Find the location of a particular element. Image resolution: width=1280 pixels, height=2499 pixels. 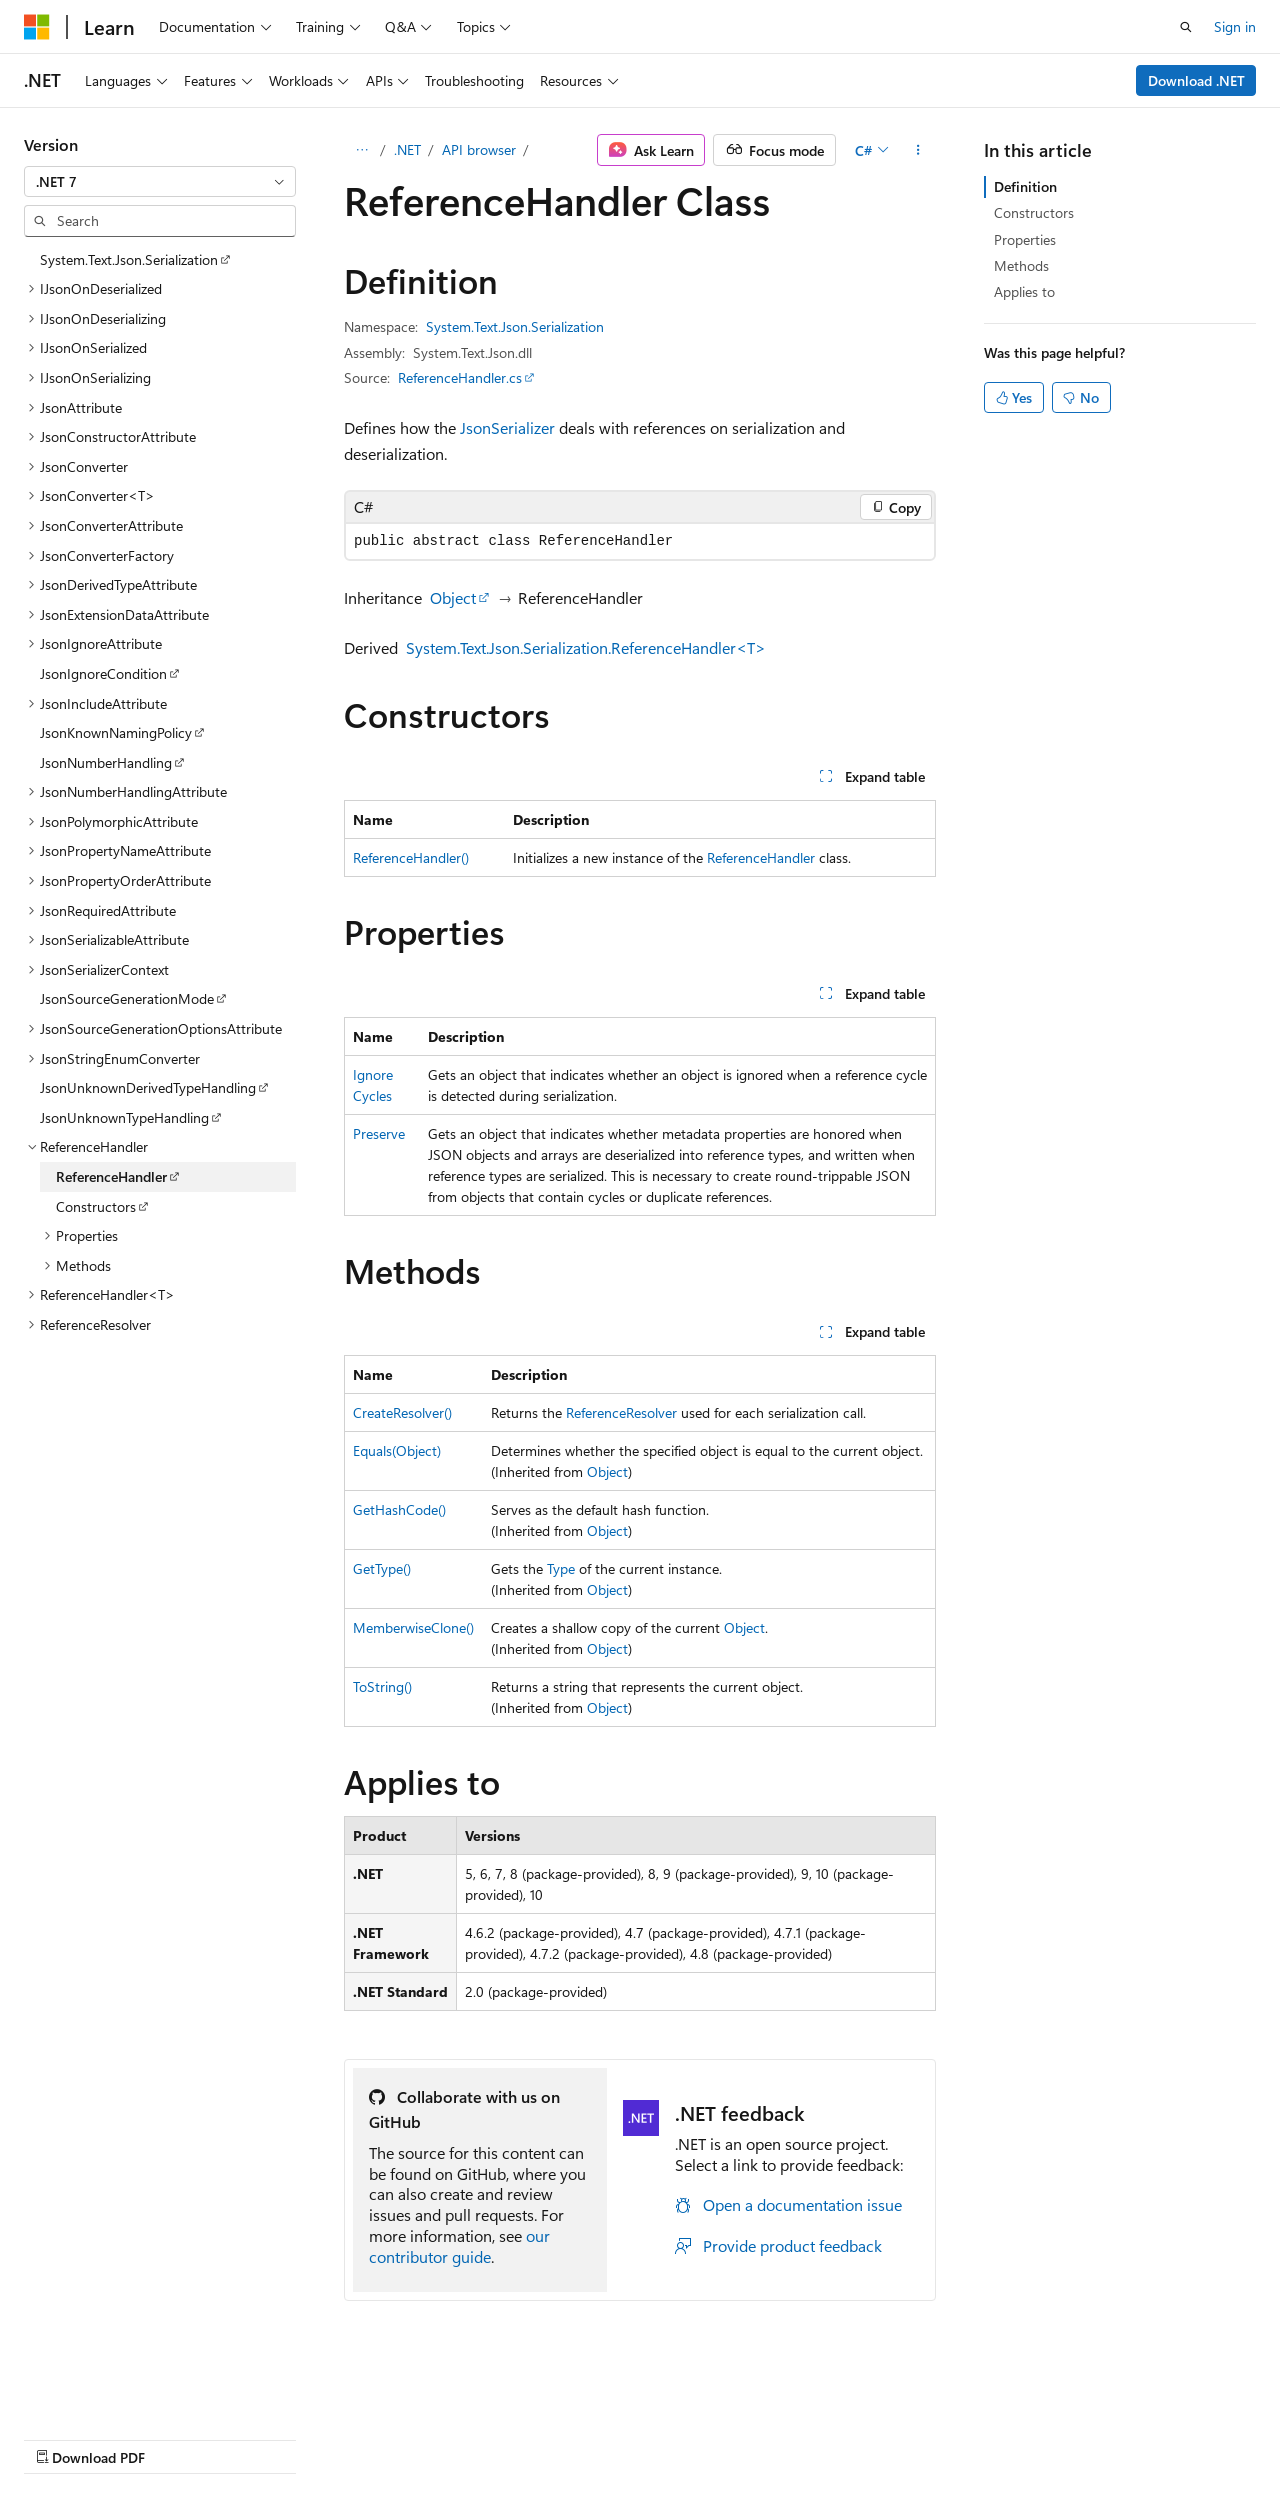

Blog is located at coordinates (272, 2437).